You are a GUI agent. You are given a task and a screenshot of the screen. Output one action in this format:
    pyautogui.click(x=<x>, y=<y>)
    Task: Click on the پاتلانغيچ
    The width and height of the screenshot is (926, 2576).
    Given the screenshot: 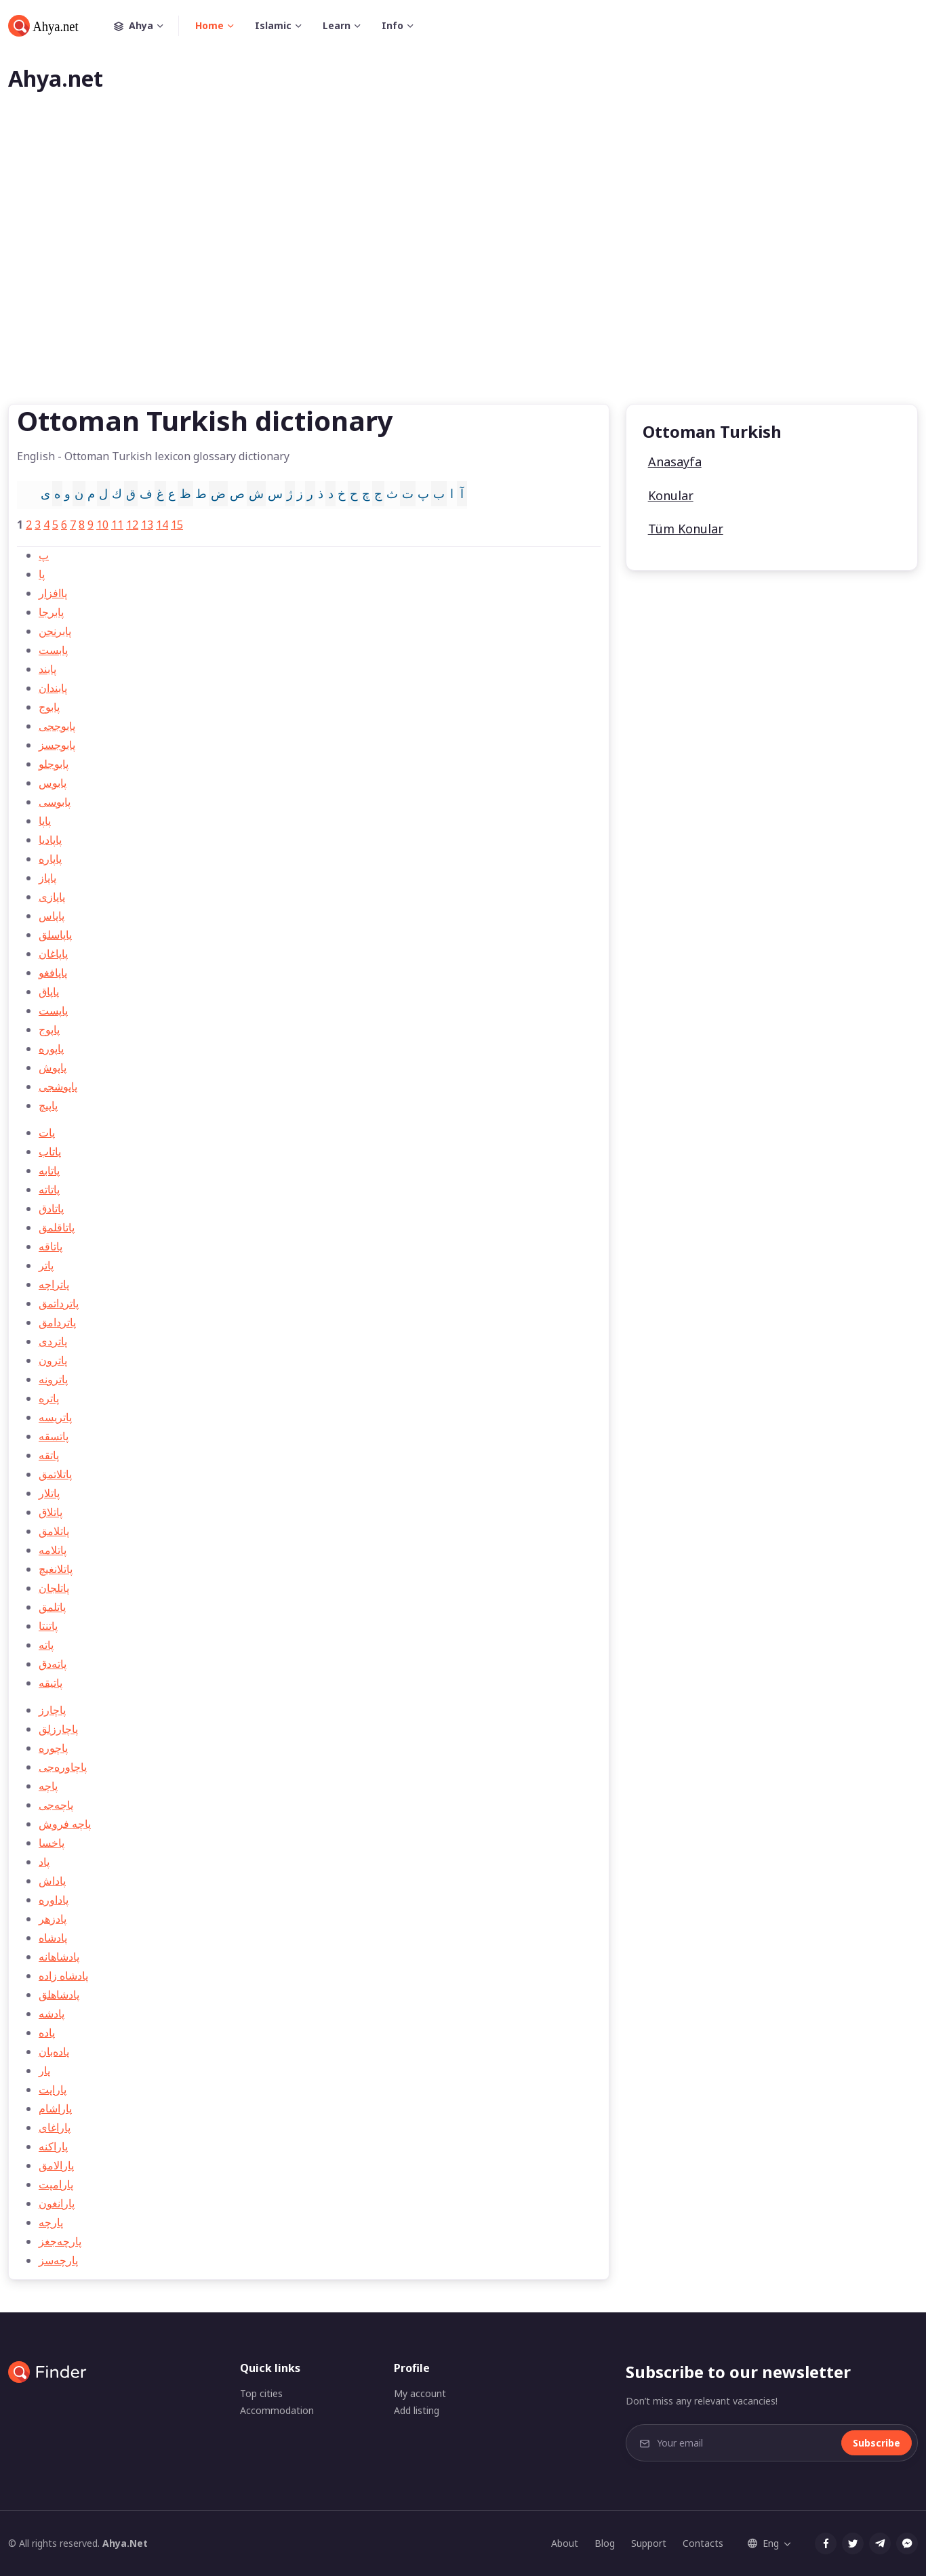 What is the action you would take?
    pyautogui.click(x=56, y=1568)
    